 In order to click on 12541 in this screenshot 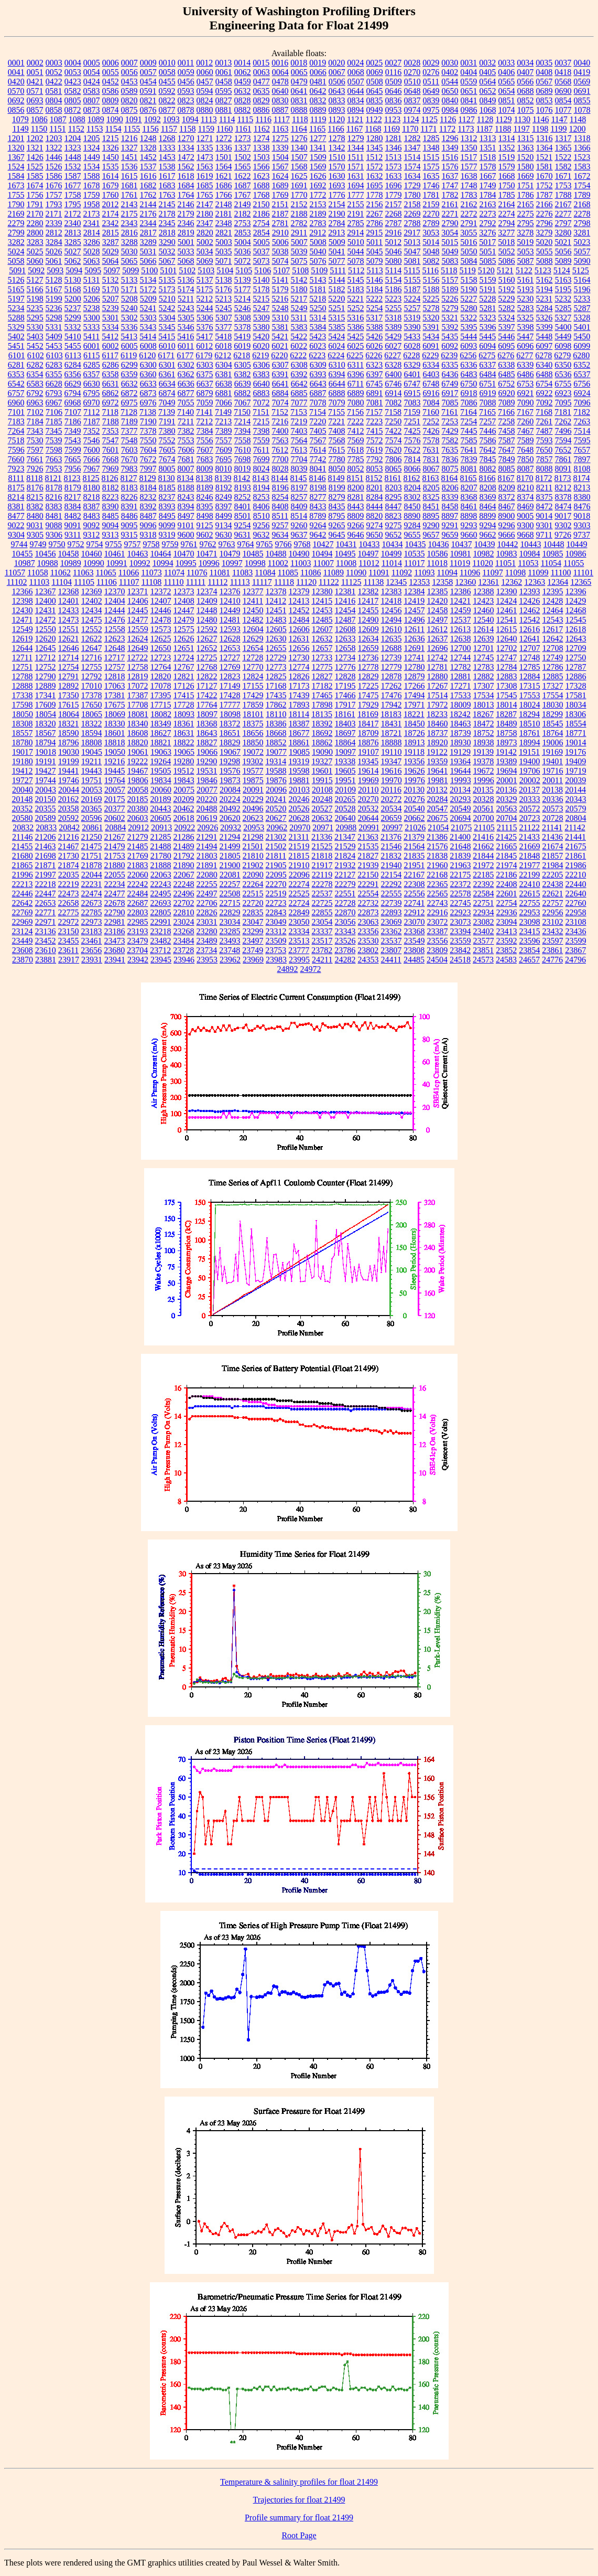, I will do `click(506, 619)`.